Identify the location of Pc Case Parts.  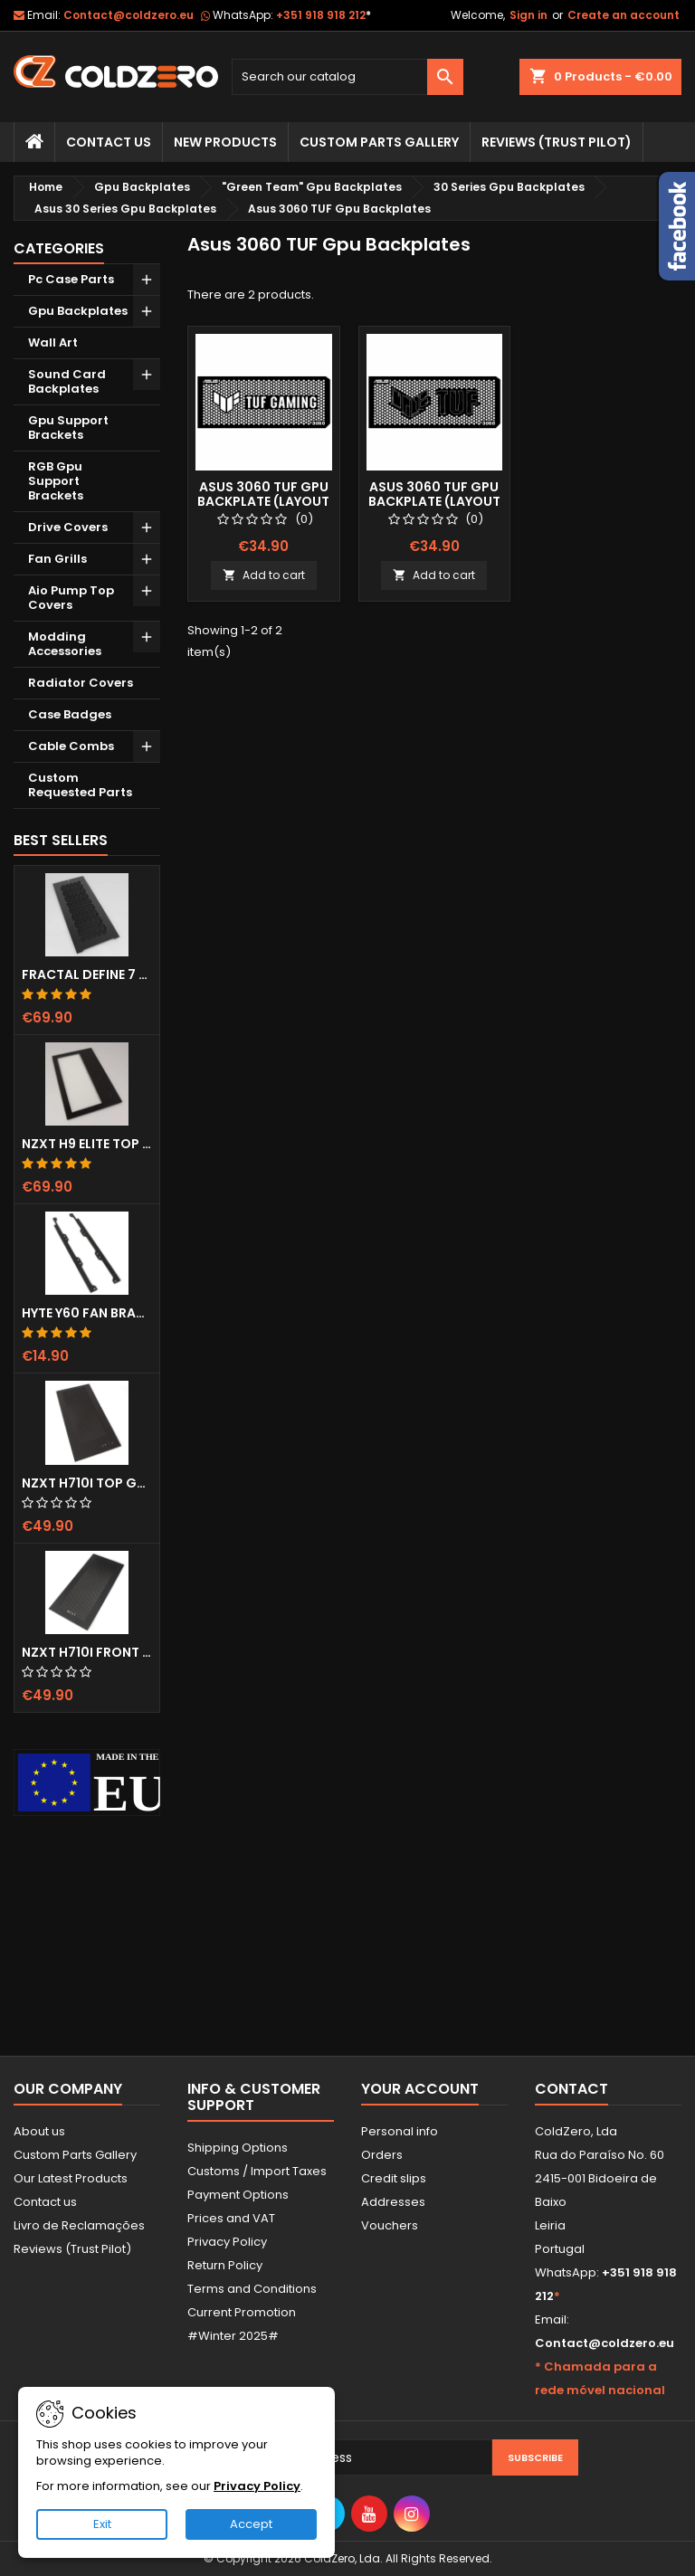
(71, 279).